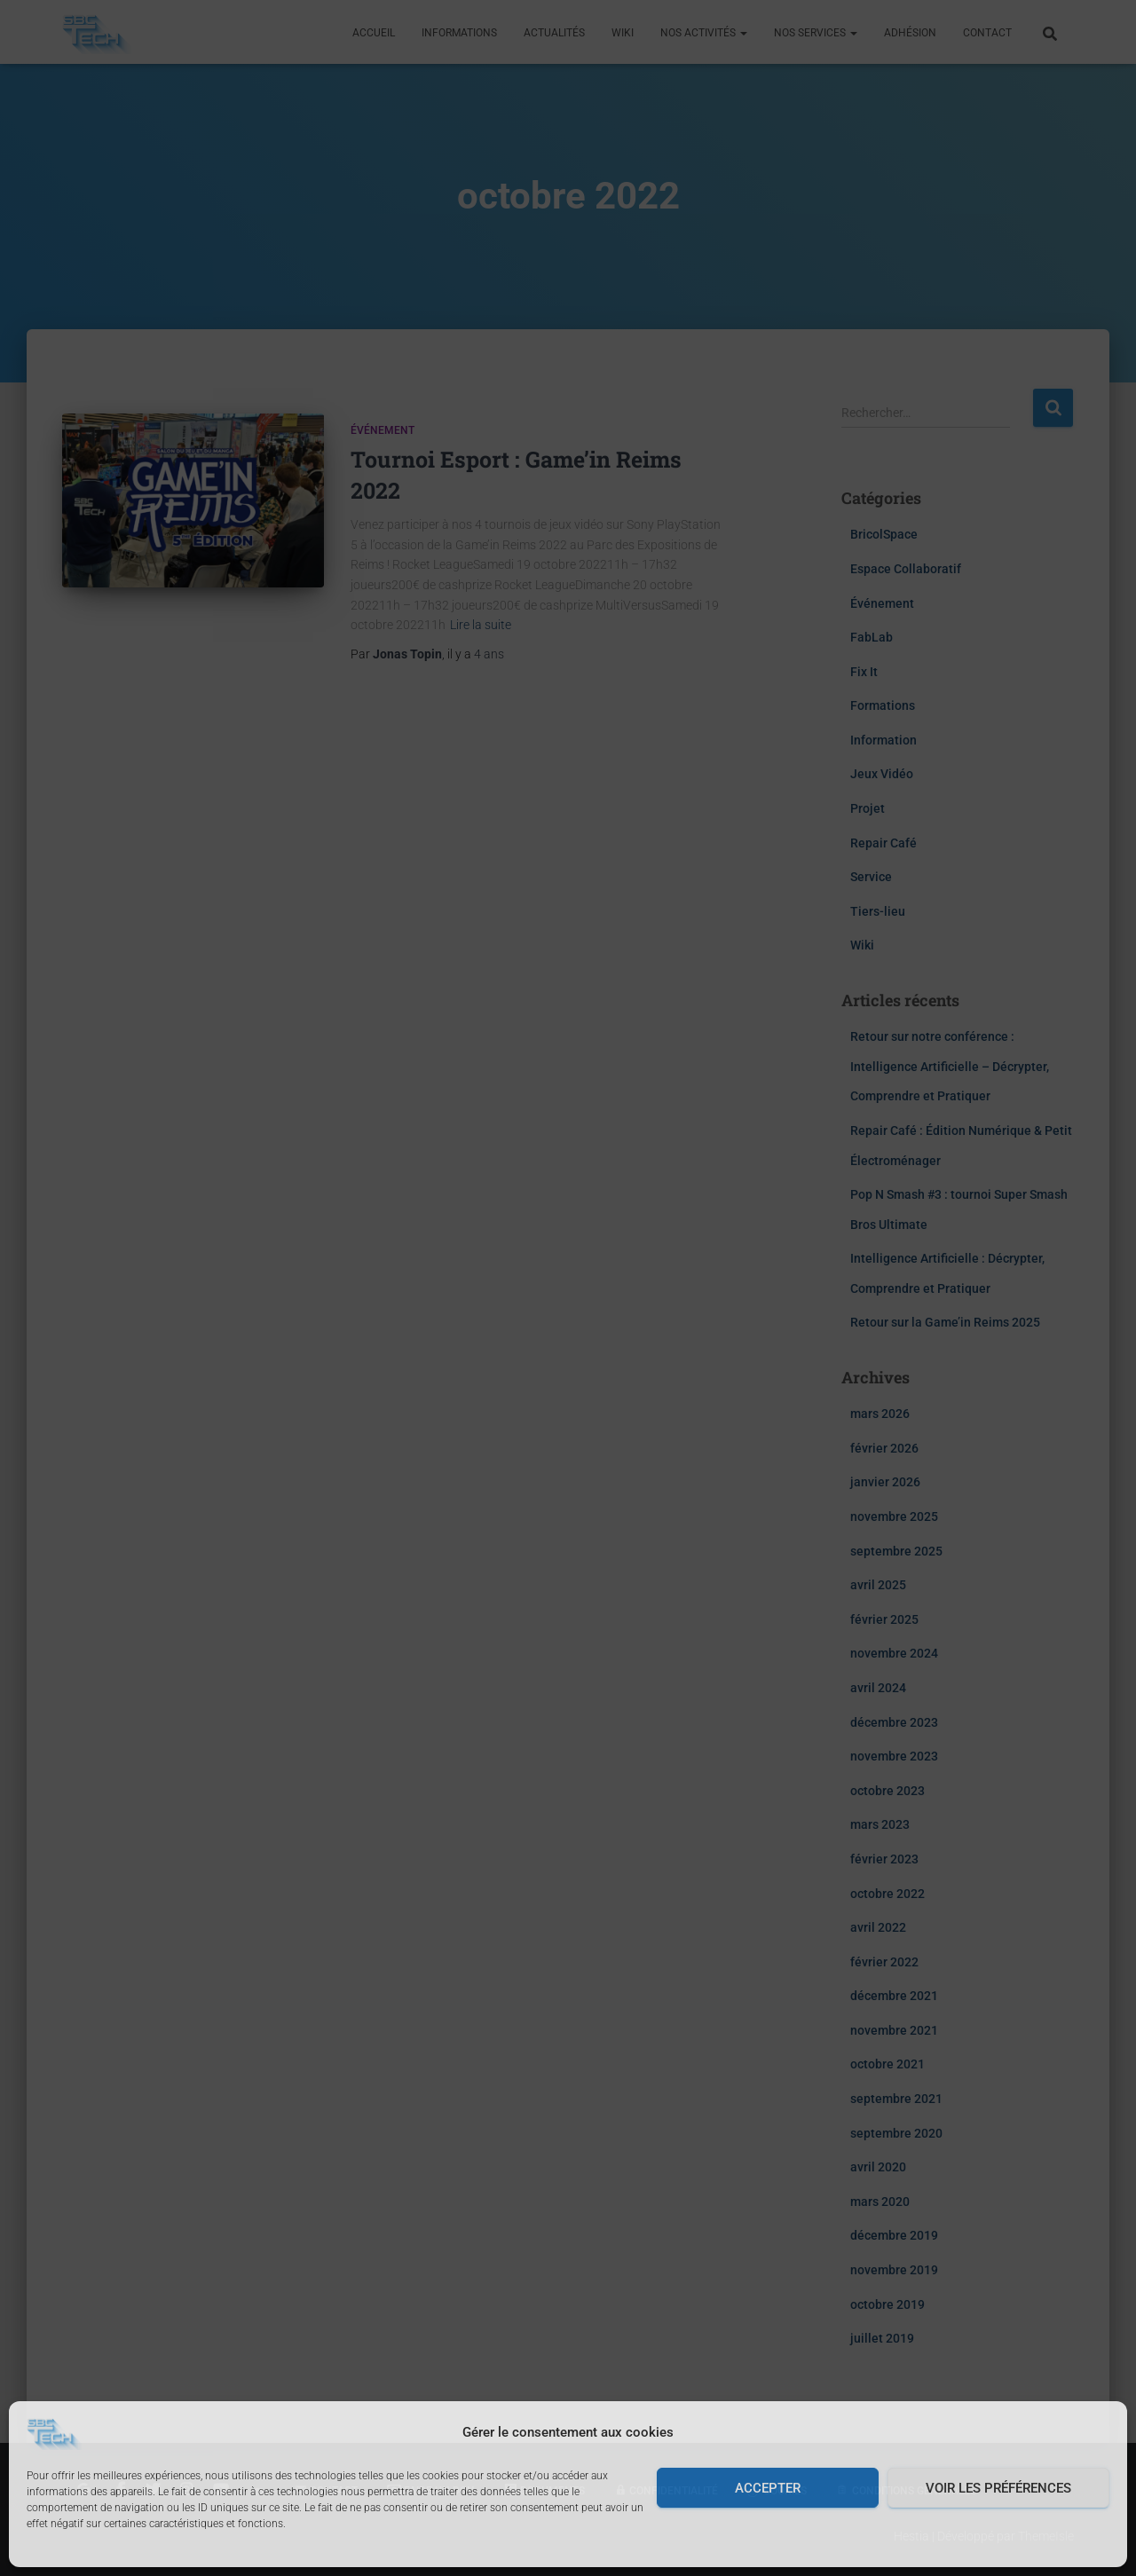  What do you see at coordinates (998, 2488) in the screenshot?
I see `Voir les préférences` at bounding box center [998, 2488].